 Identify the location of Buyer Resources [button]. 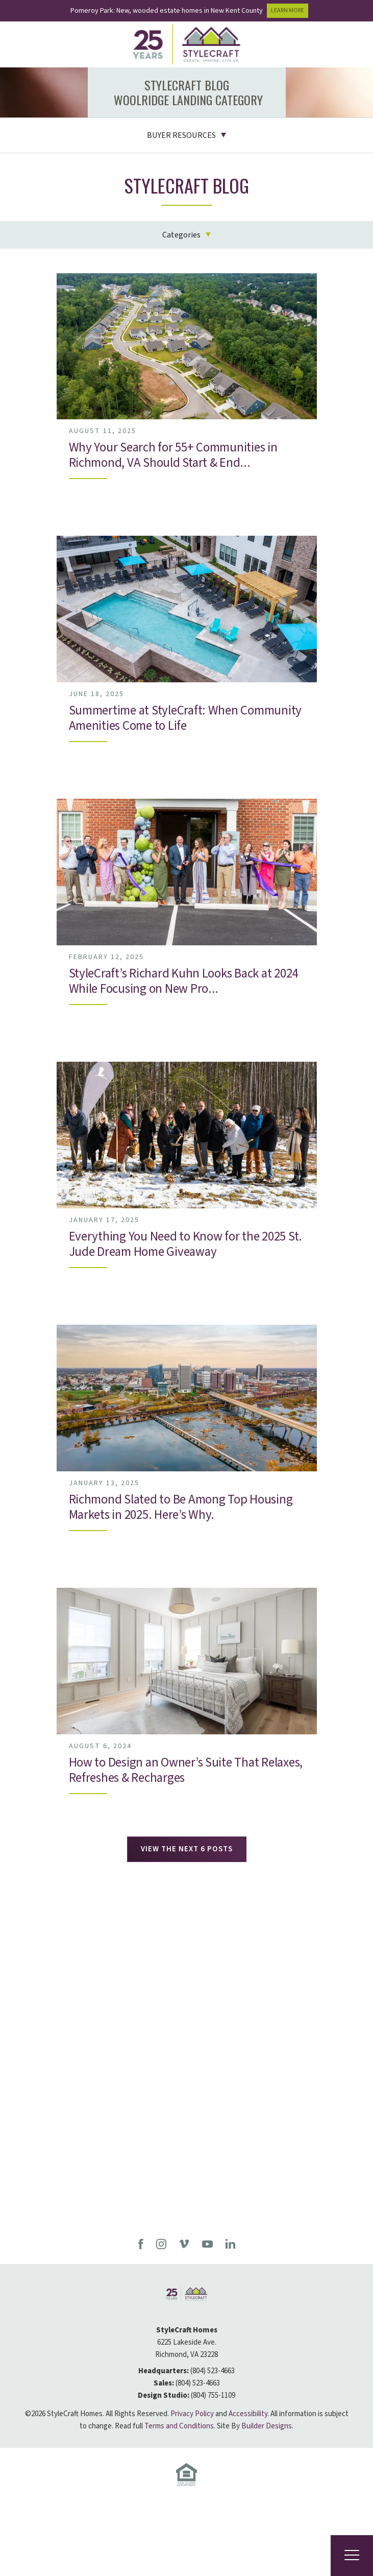
(181, 135).